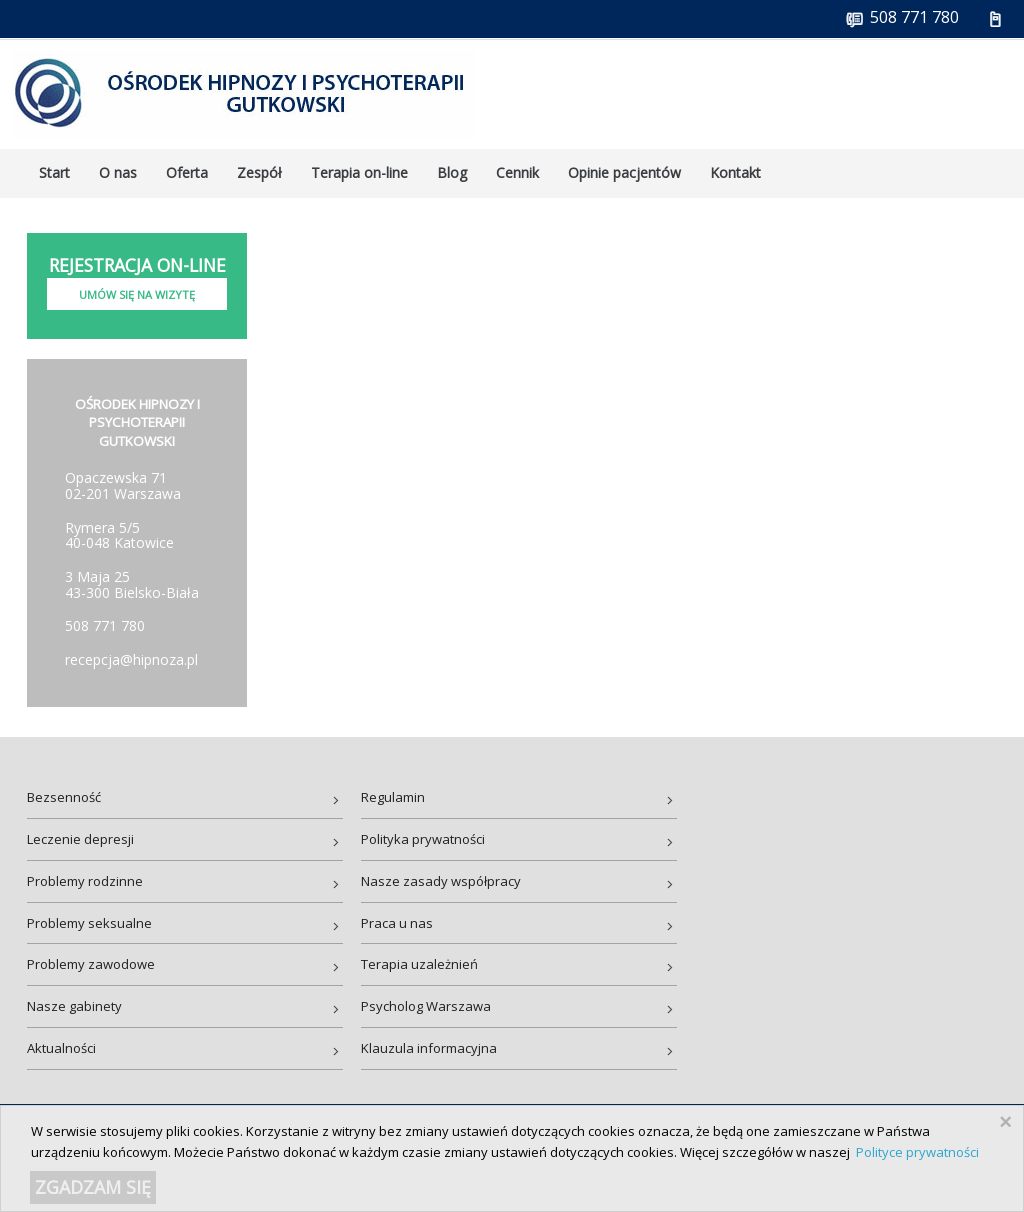 Image resolution: width=1024 pixels, height=1212 pixels. What do you see at coordinates (64, 797) in the screenshot?
I see `Bezsenność` at bounding box center [64, 797].